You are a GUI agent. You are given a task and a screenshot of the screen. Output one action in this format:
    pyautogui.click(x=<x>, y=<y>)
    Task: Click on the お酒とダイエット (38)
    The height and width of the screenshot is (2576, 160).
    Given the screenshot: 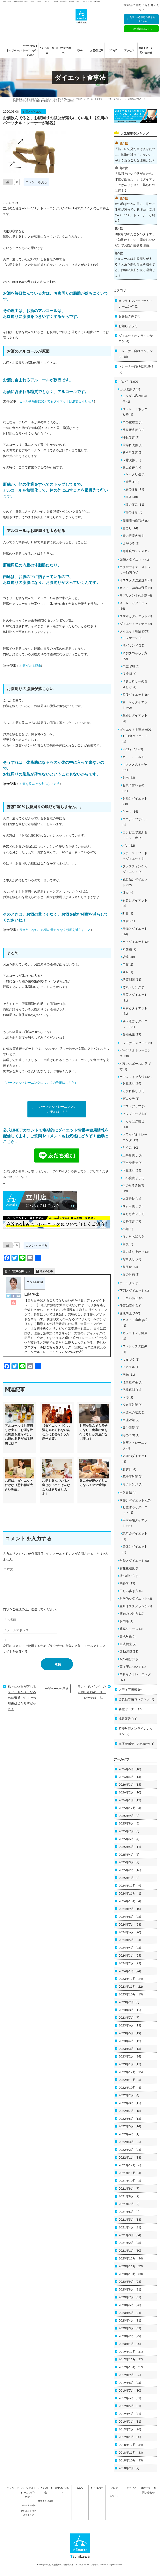 What is the action you would take?
    pyautogui.click(x=134, y=811)
    